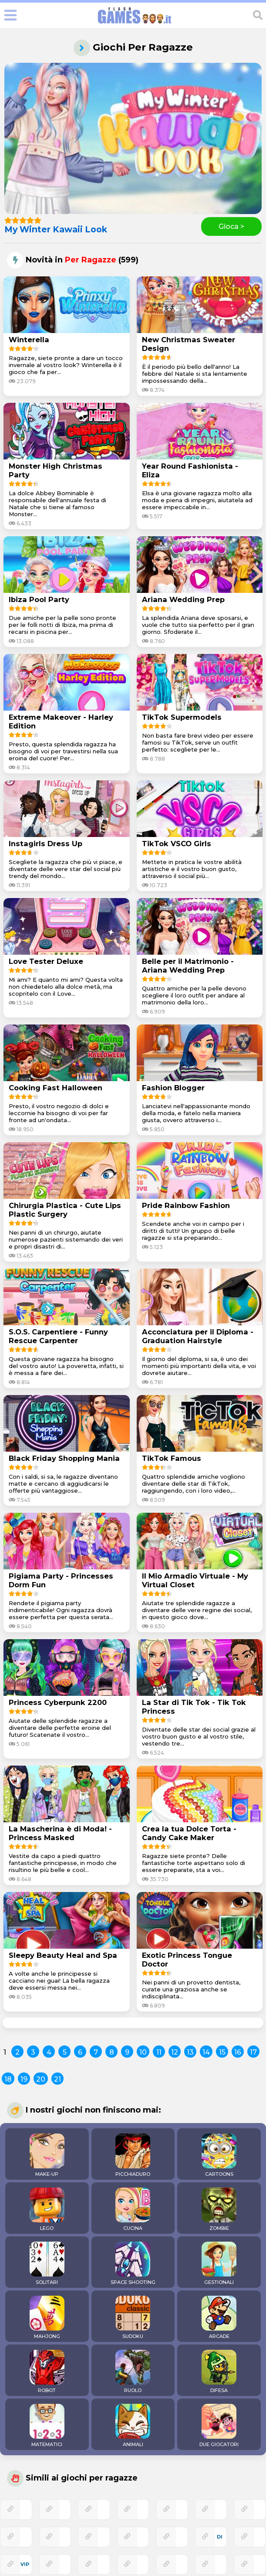 This screenshot has height=2576, width=266. What do you see at coordinates (47, 2155) in the screenshot?
I see `MAKE-UP` at bounding box center [47, 2155].